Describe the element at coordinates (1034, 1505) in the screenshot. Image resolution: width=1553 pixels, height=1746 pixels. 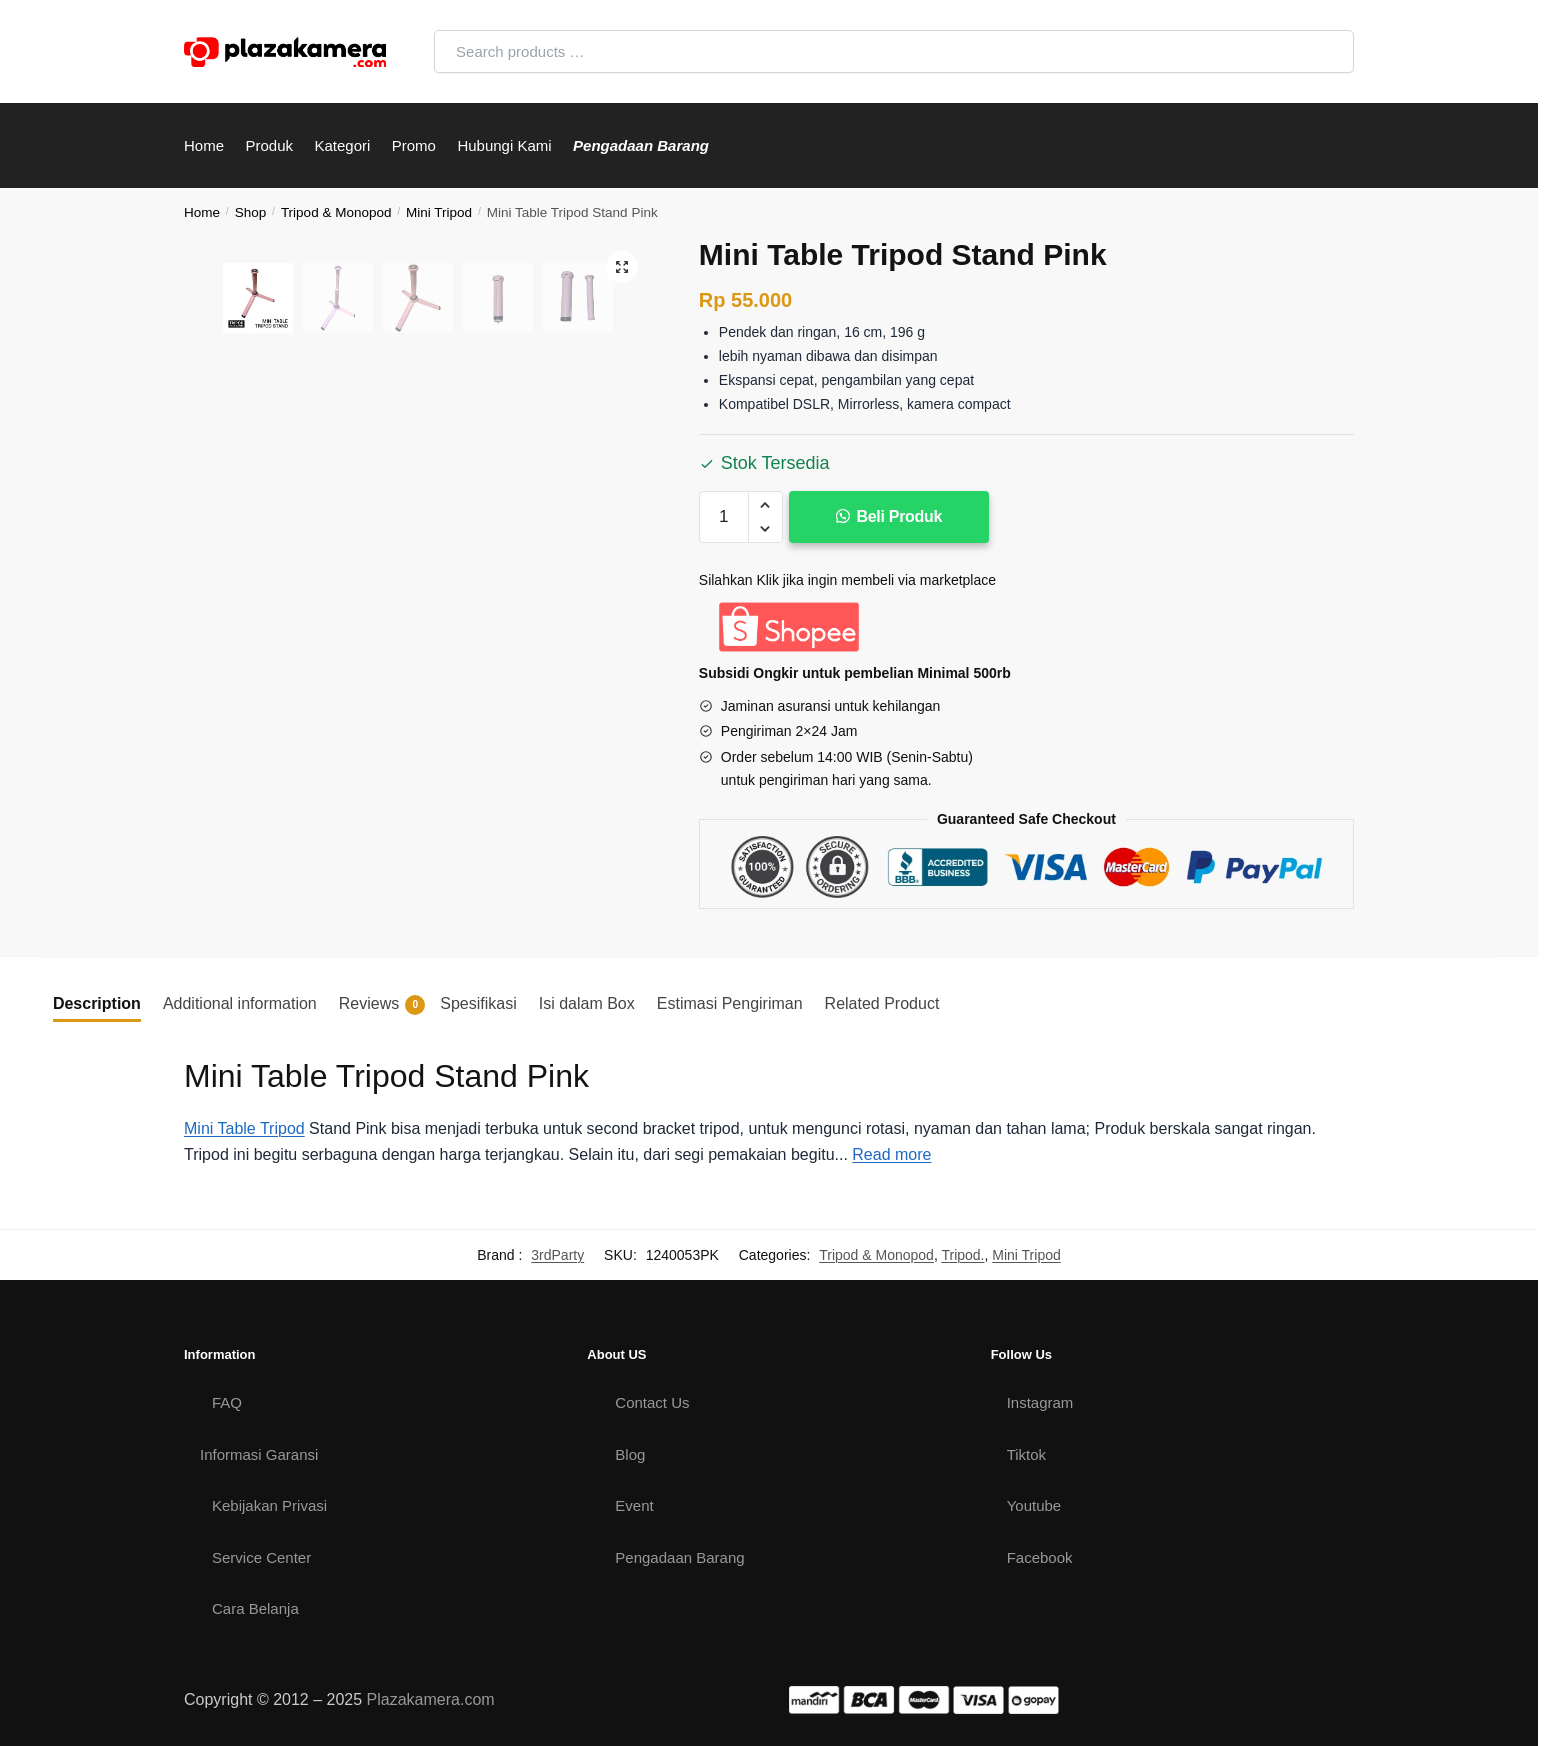
I see `Youtube` at that location.